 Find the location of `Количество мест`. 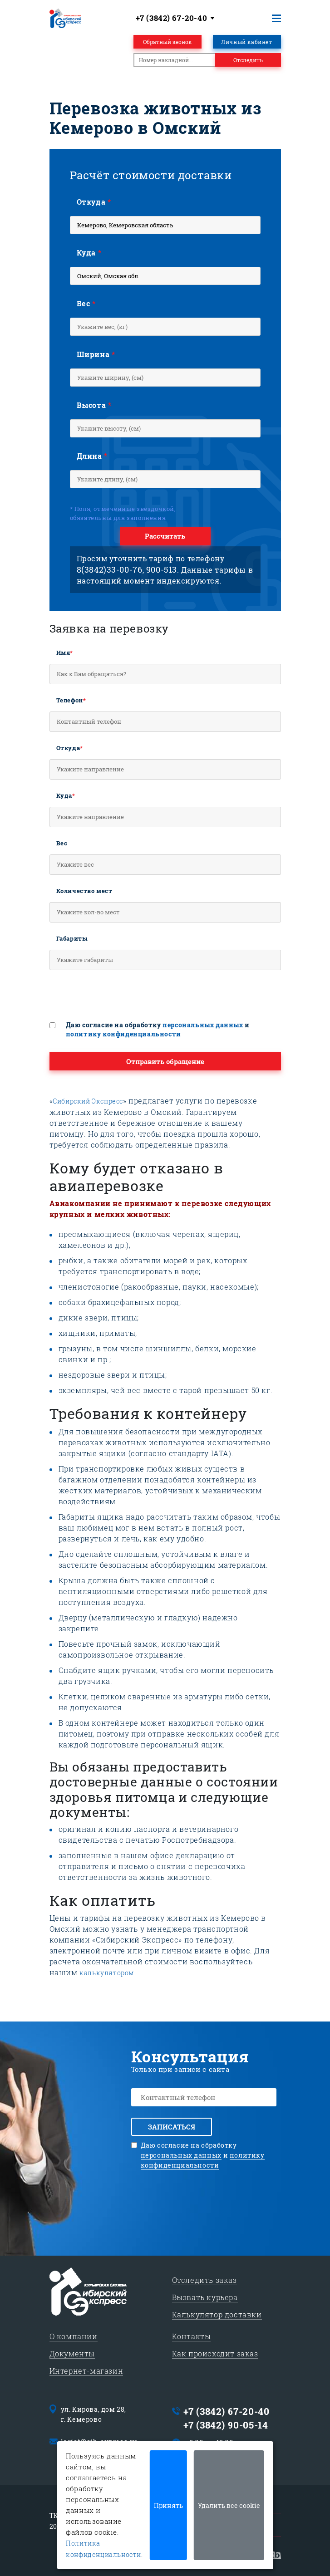

Количество мест is located at coordinates (84, 891).